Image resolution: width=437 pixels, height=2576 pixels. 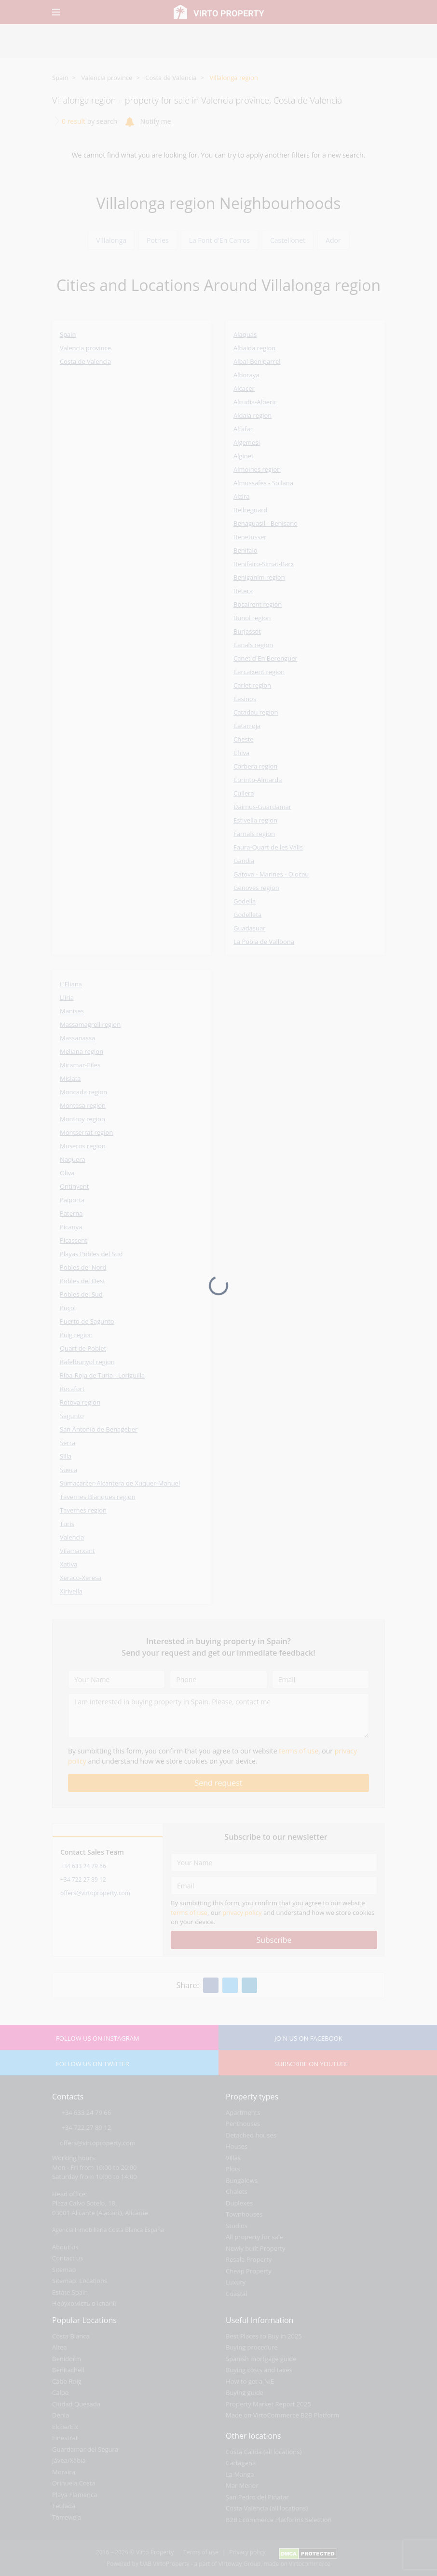 What do you see at coordinates (71, 1213) in the screenshot?
I see `Paterna` at bounding box center [71, 1213].